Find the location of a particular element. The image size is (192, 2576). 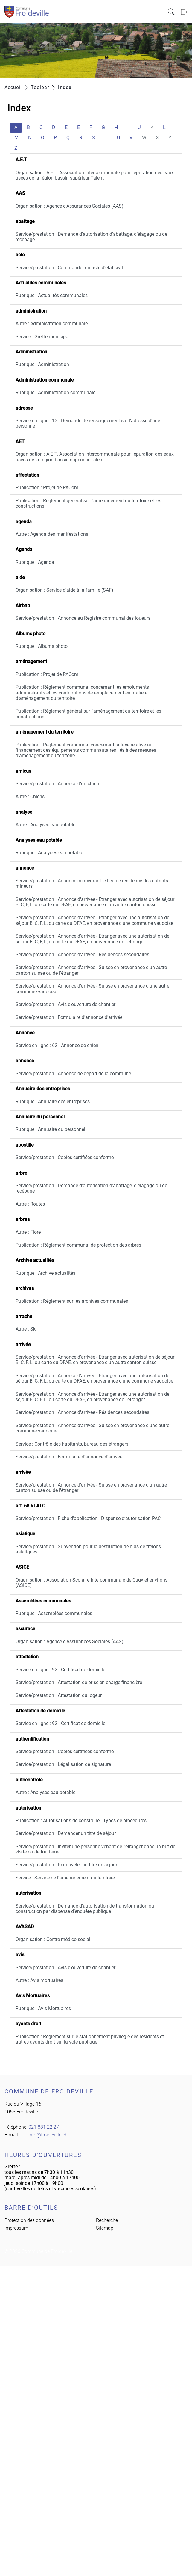

Service/prestation : Avis d’ouverture de chantier is located at coordinates (65, 1004).